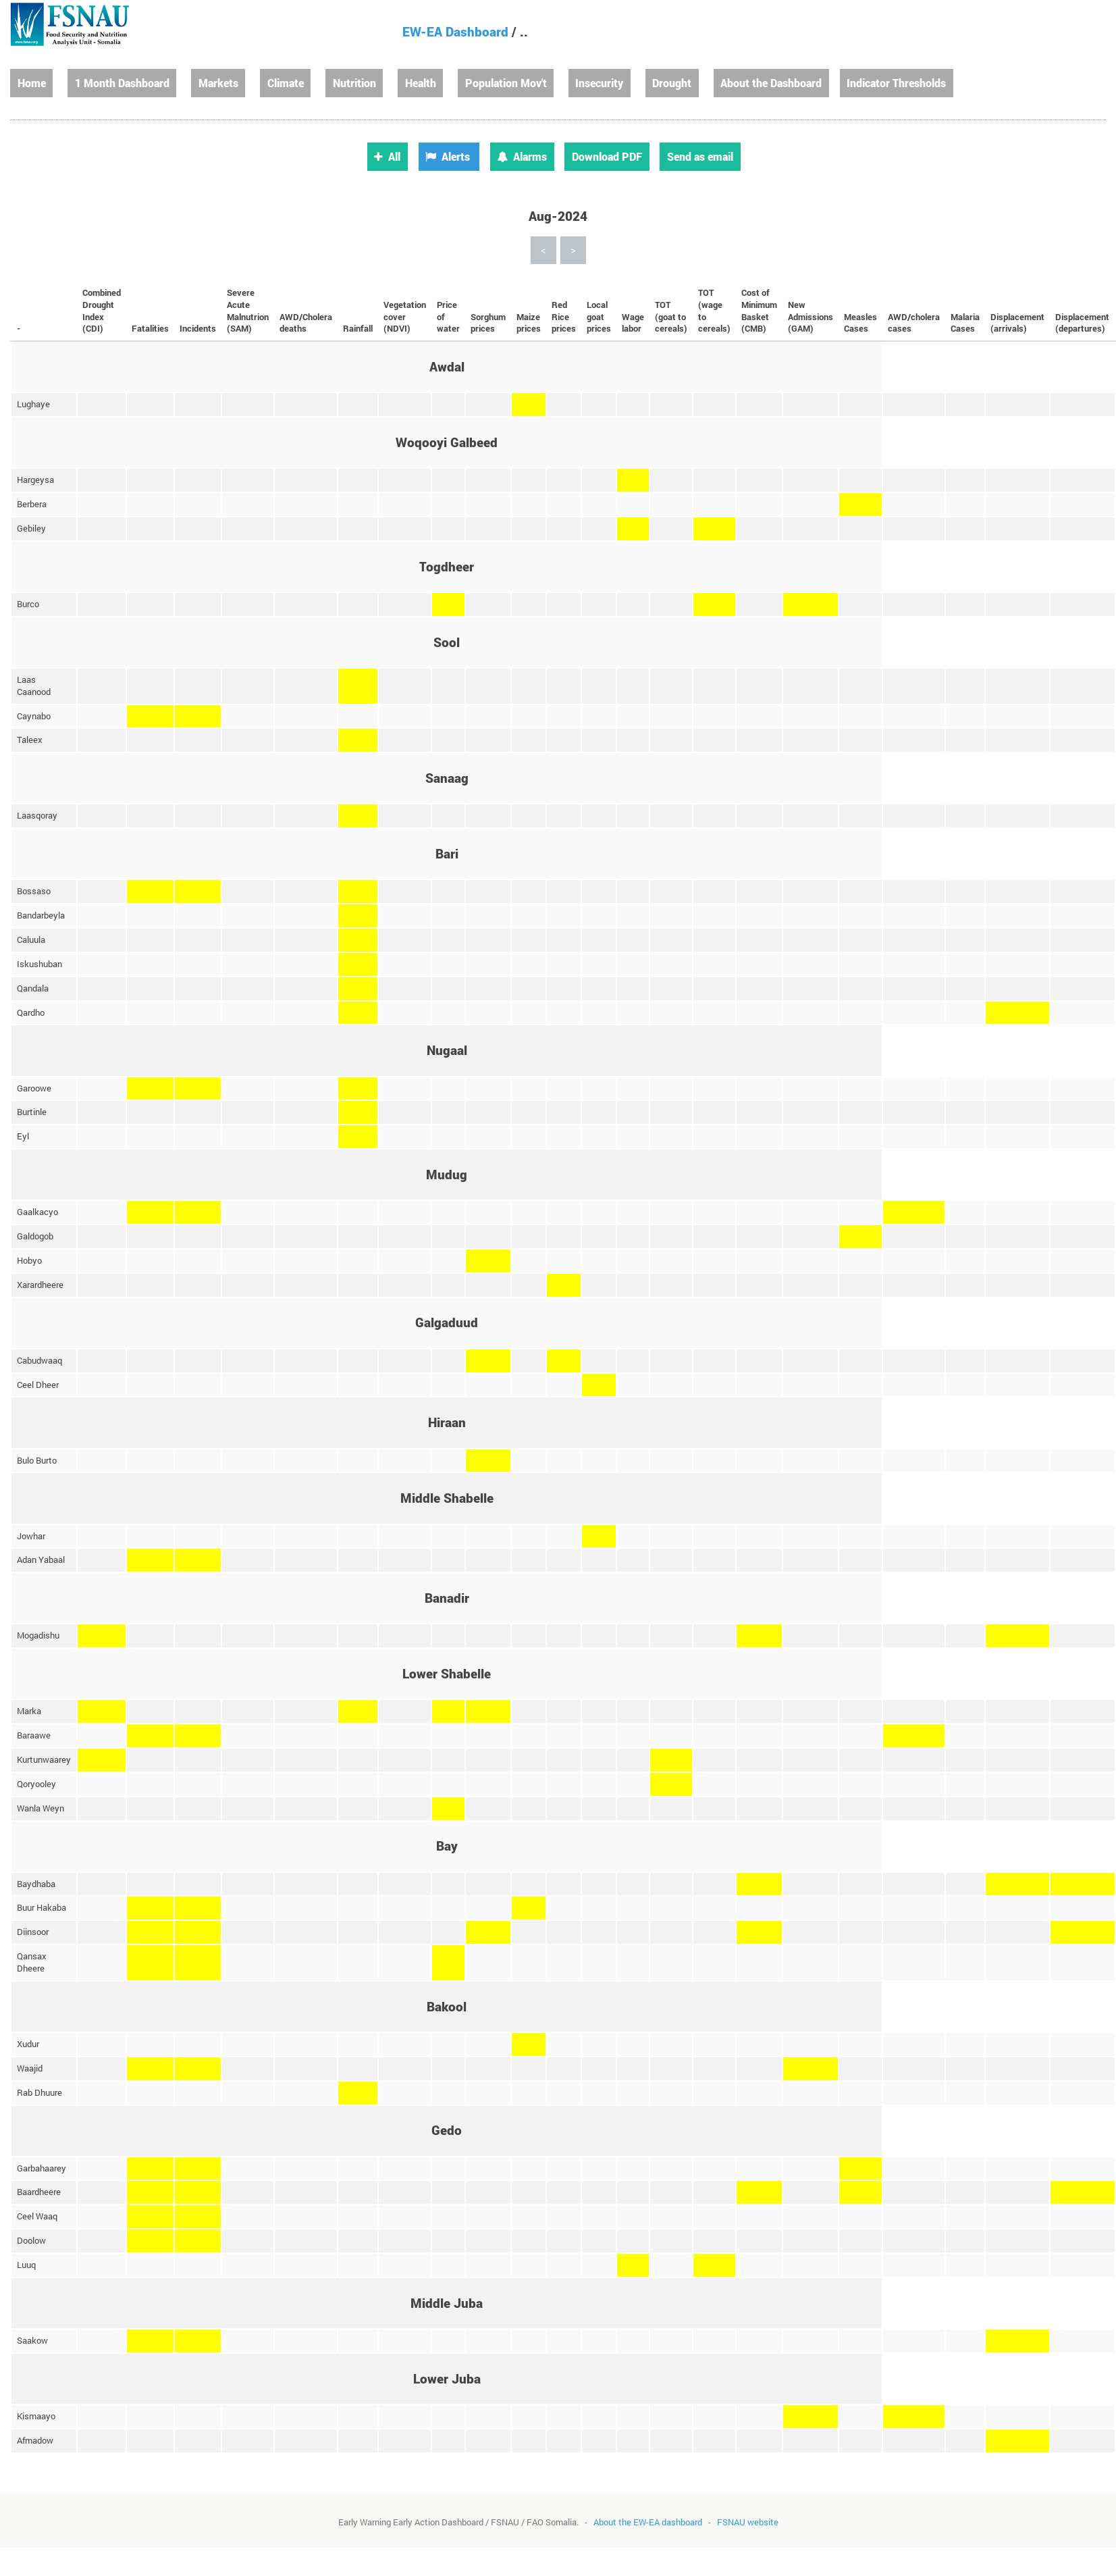  I want to click on 1 Month Dashboard, so click(122, 83).